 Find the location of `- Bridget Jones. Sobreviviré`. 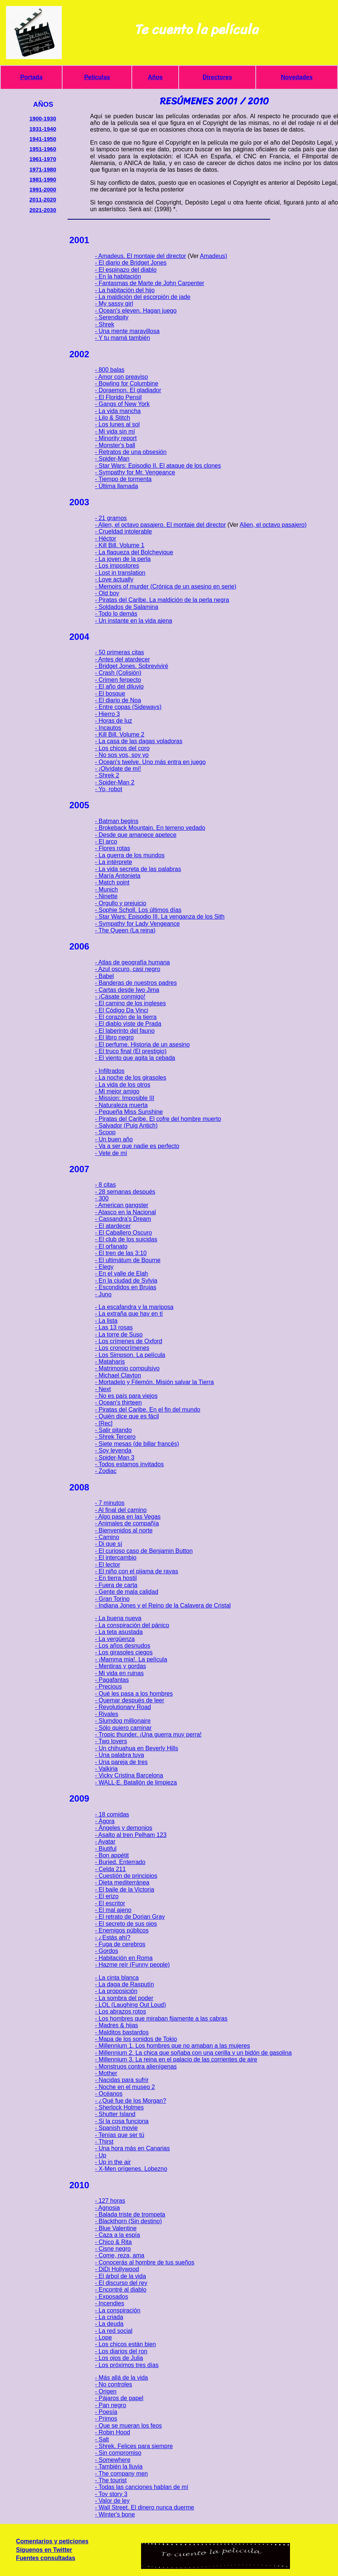

- Bridget Jones. Sobreviviré is located at coordinates (131, 666).